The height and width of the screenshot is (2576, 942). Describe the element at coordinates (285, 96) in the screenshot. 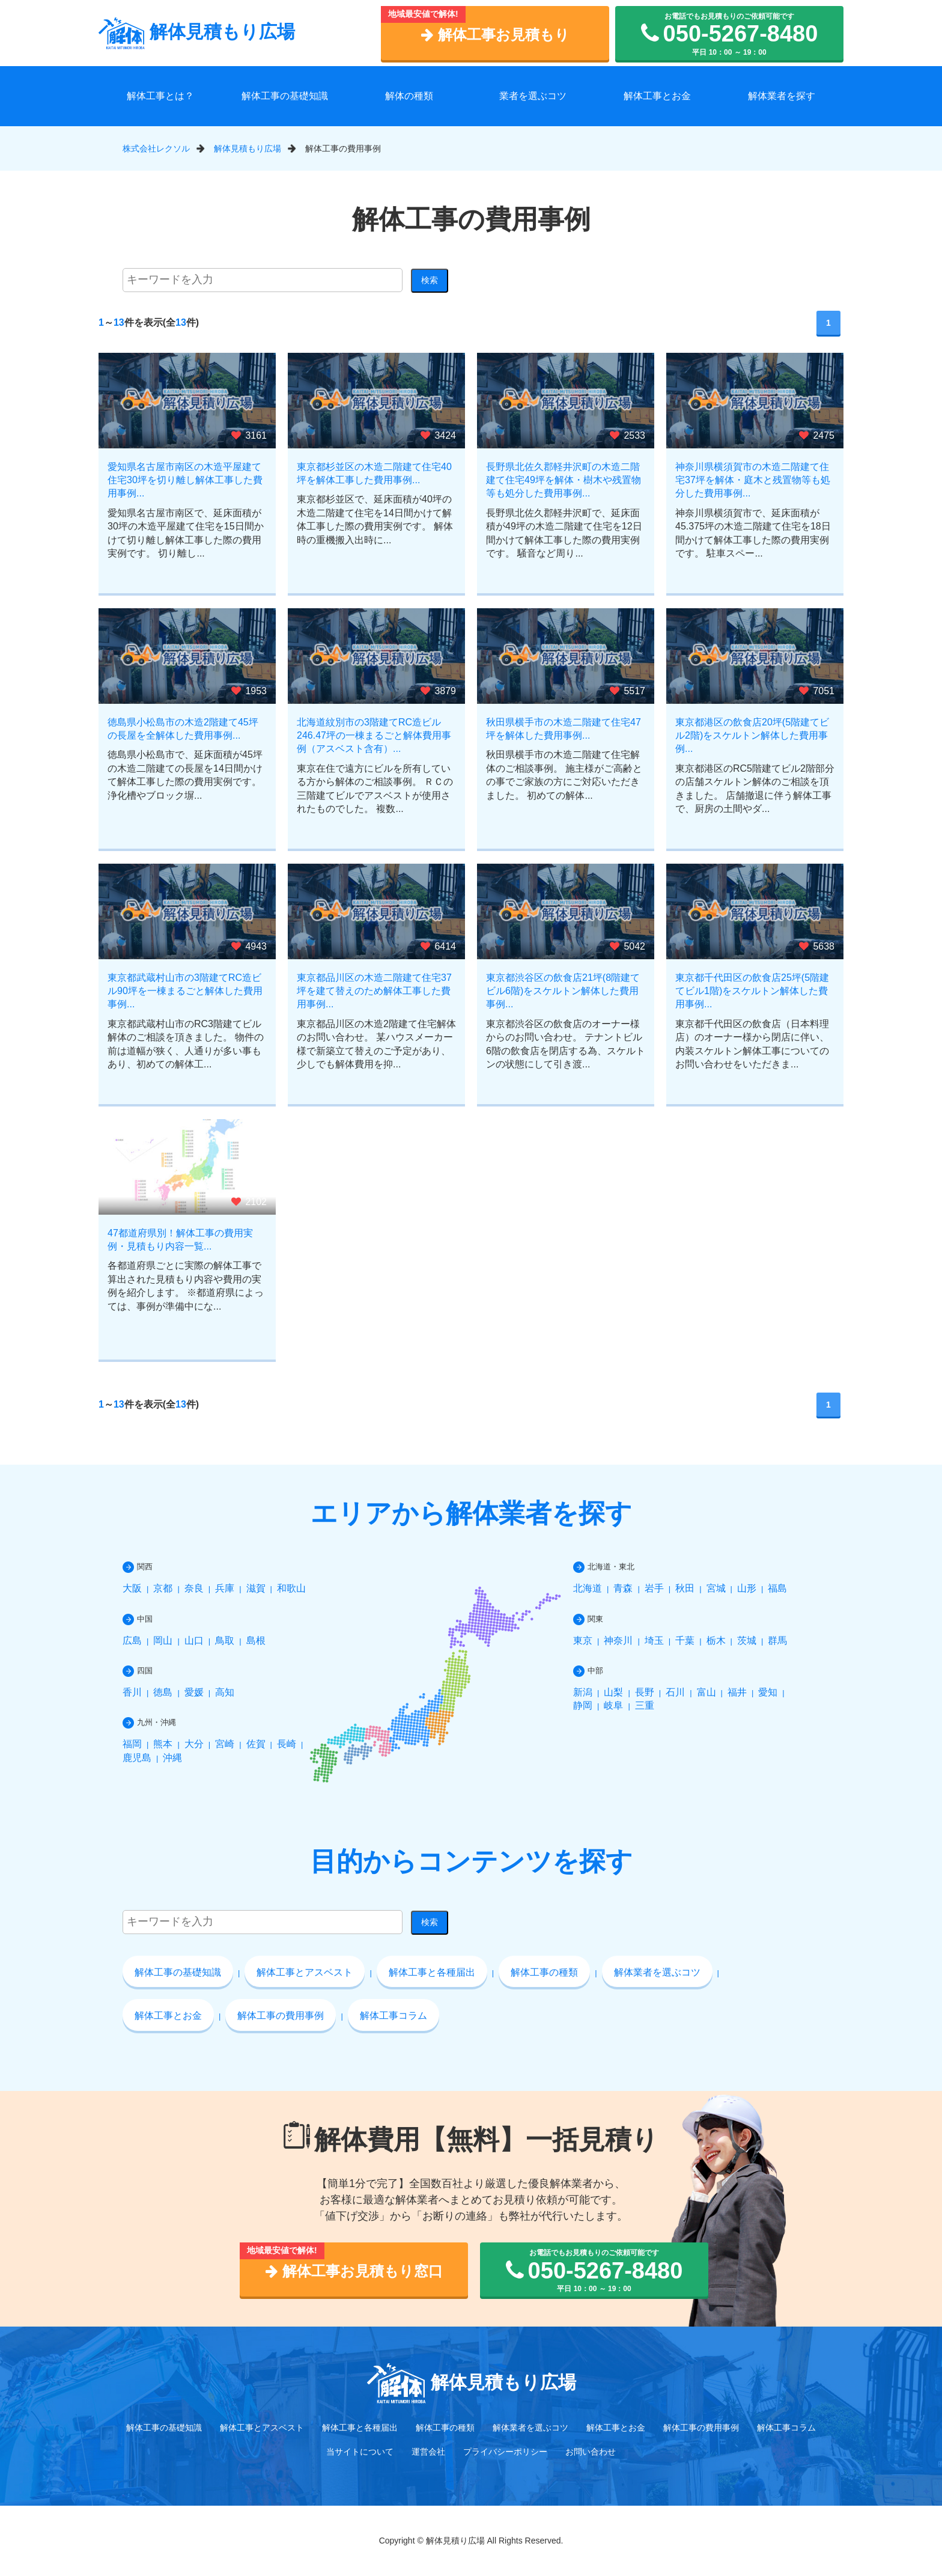

I see `解体工事の基礎知識` at that location.